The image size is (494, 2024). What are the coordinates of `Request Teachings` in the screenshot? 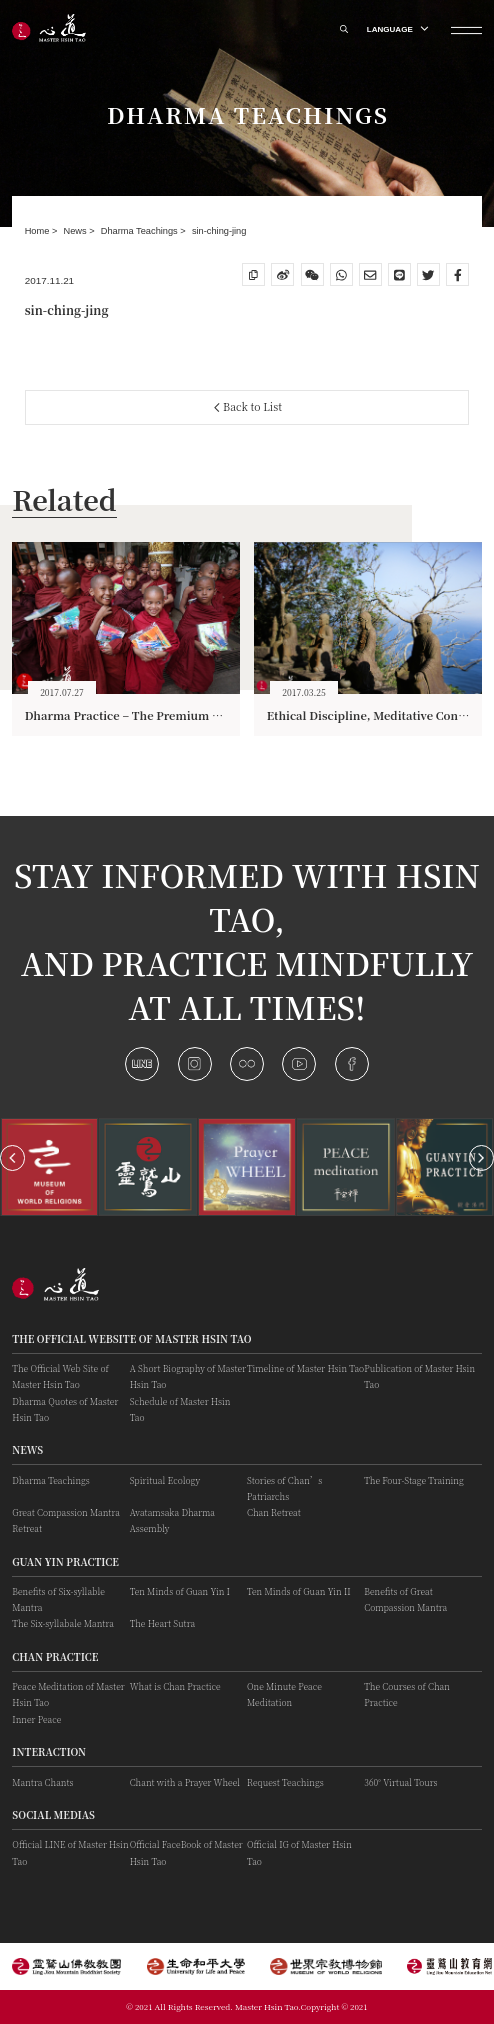 It's located at (285, 1782).